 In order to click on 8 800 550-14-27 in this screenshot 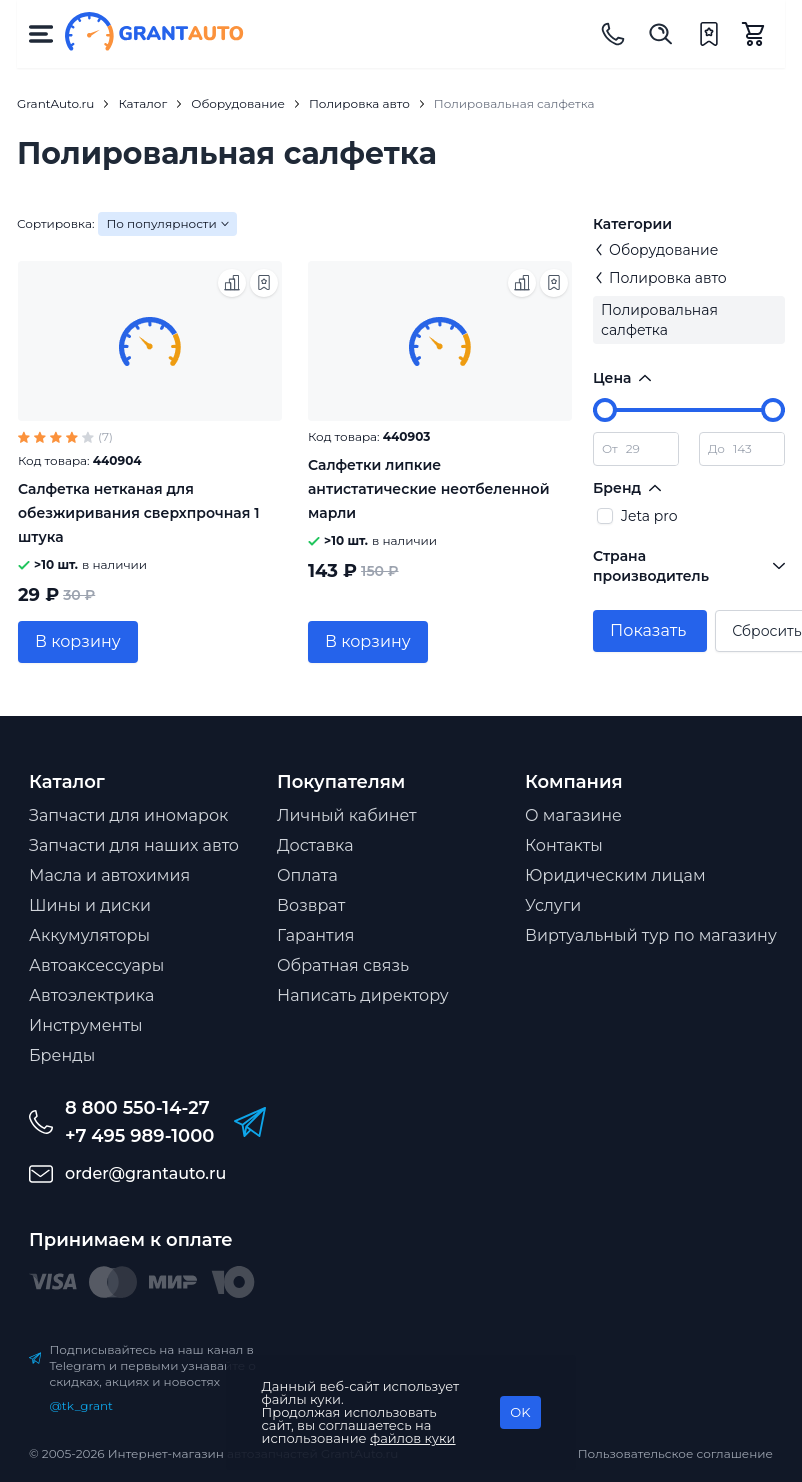, I will do `click(137, 1108)`.